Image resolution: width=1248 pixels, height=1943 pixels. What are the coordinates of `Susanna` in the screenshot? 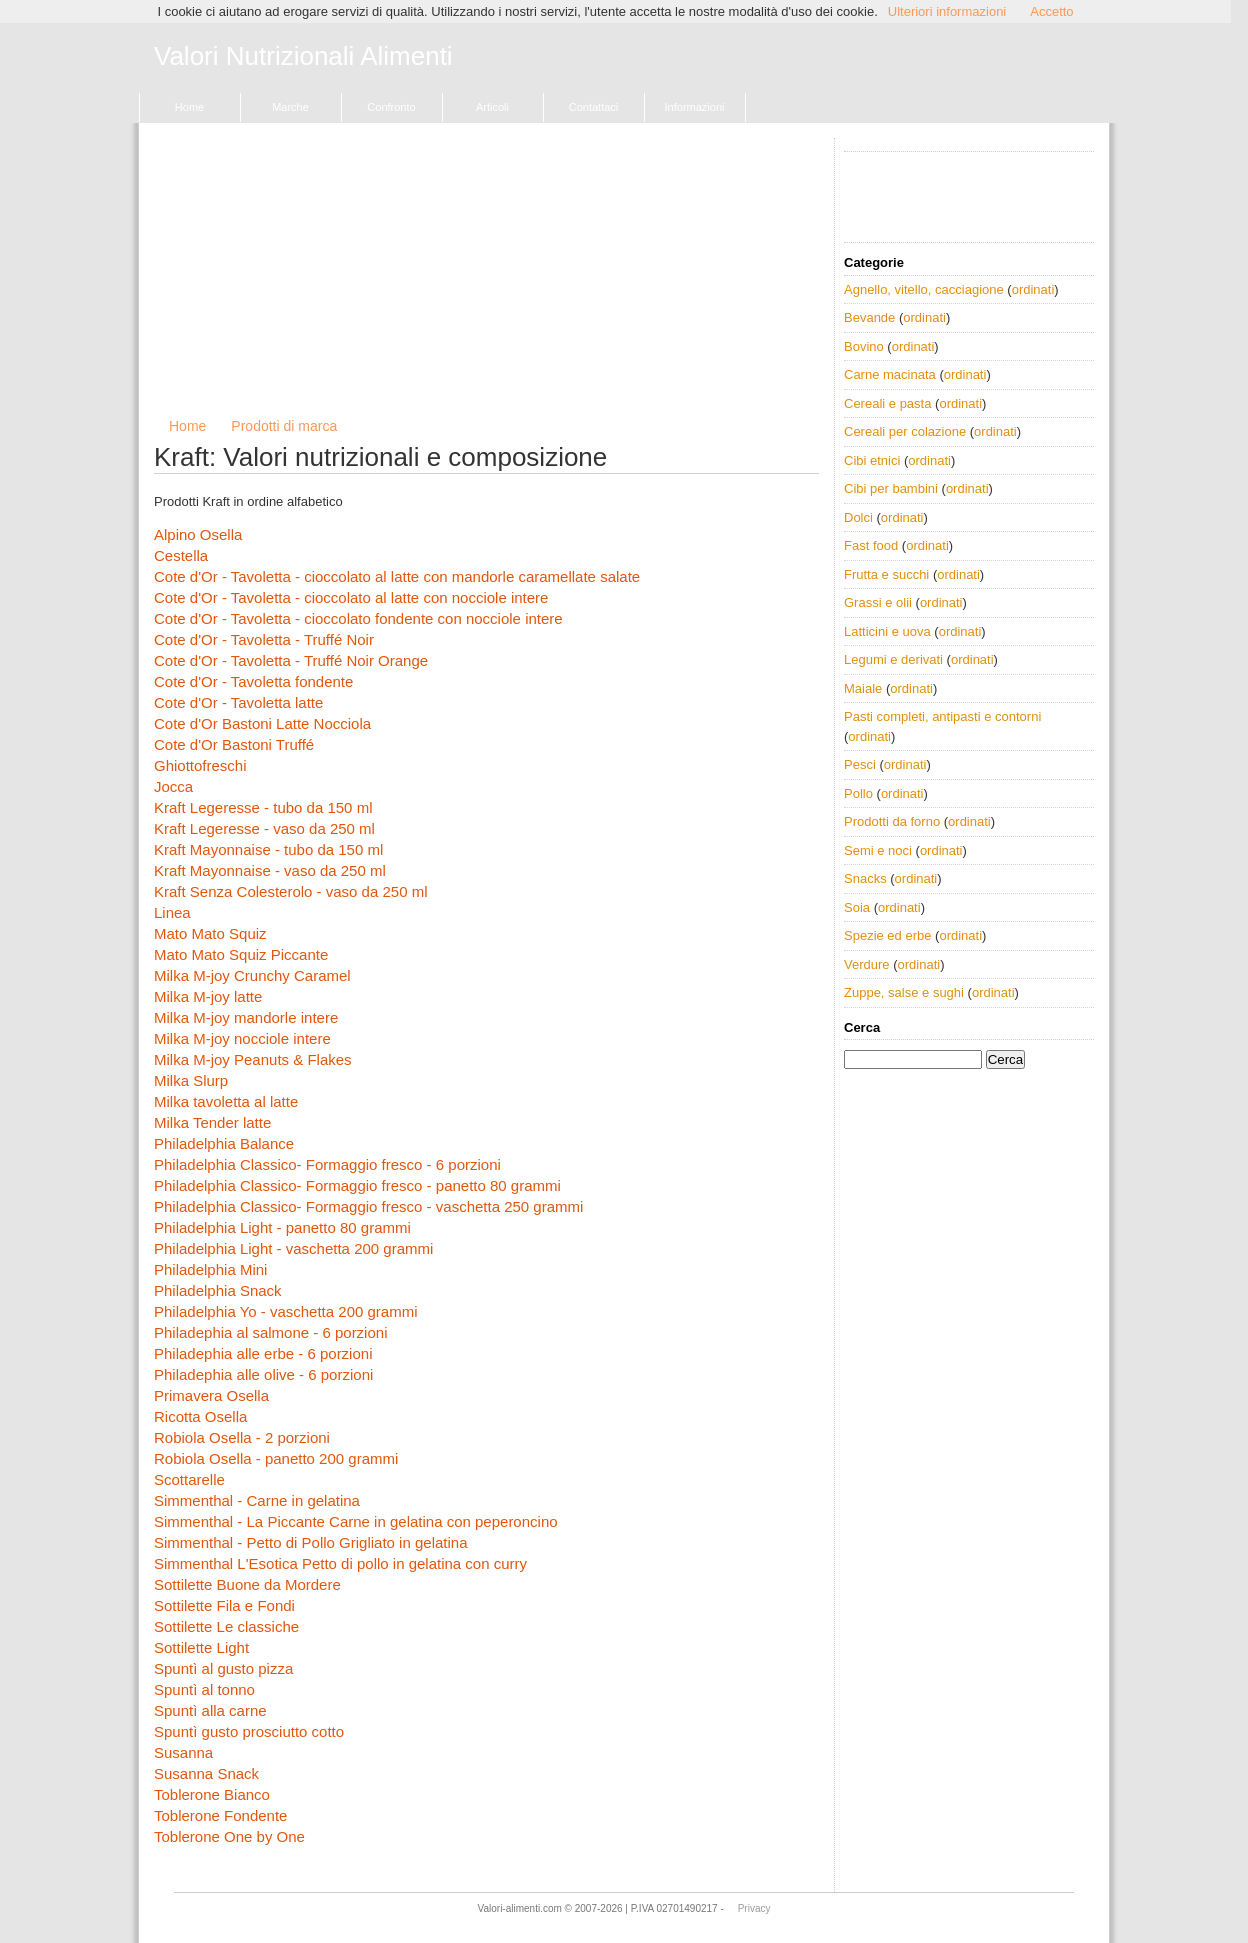 It's located at (183, 1752).